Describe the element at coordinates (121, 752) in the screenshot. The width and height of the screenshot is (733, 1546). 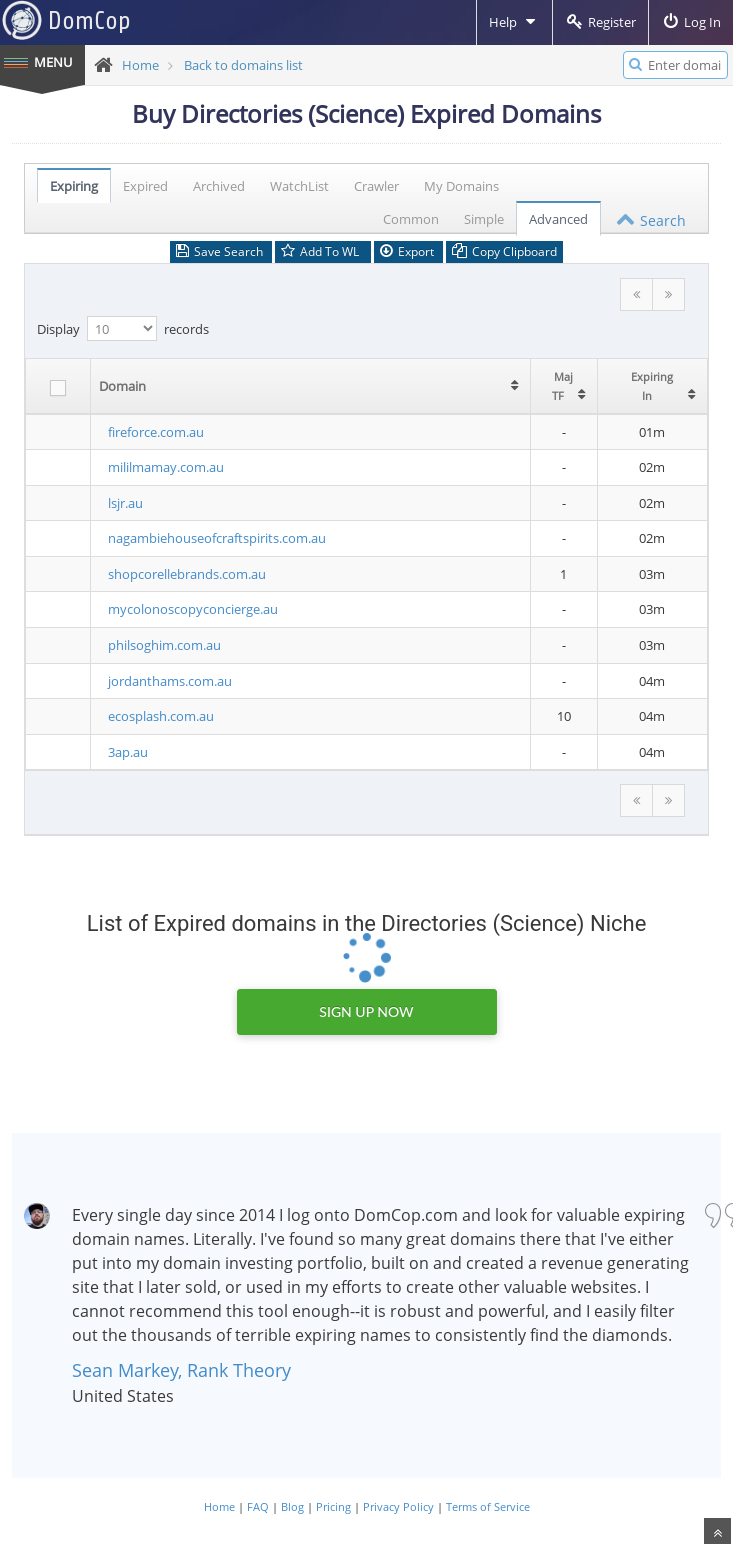
I see `3ap.au` at that location.